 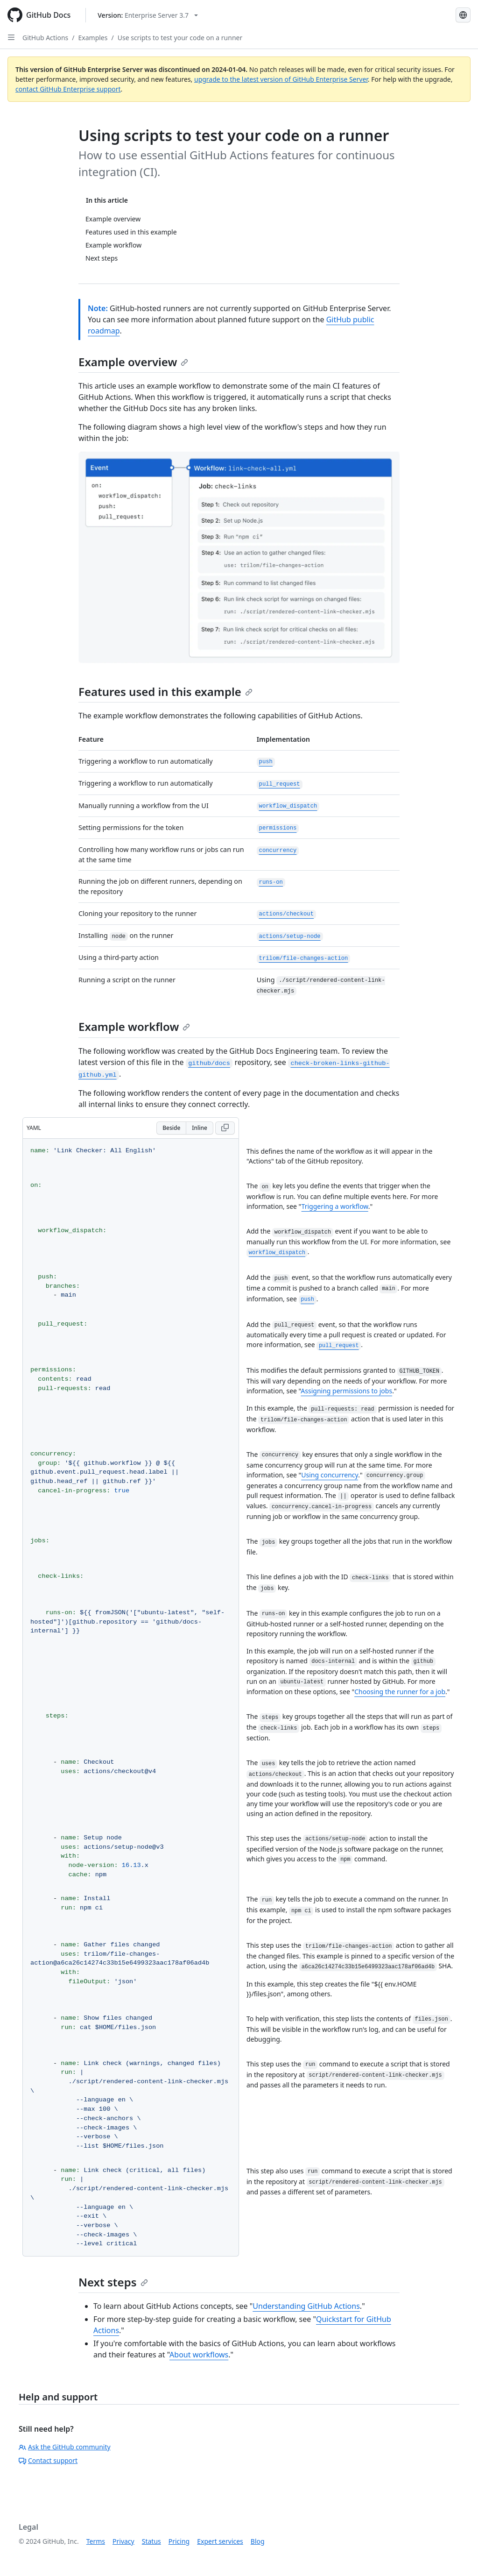 What do you see at coordinates (179, 2541) in the screenshot?
I see `Pricing` at bounding box center [179, 2541].